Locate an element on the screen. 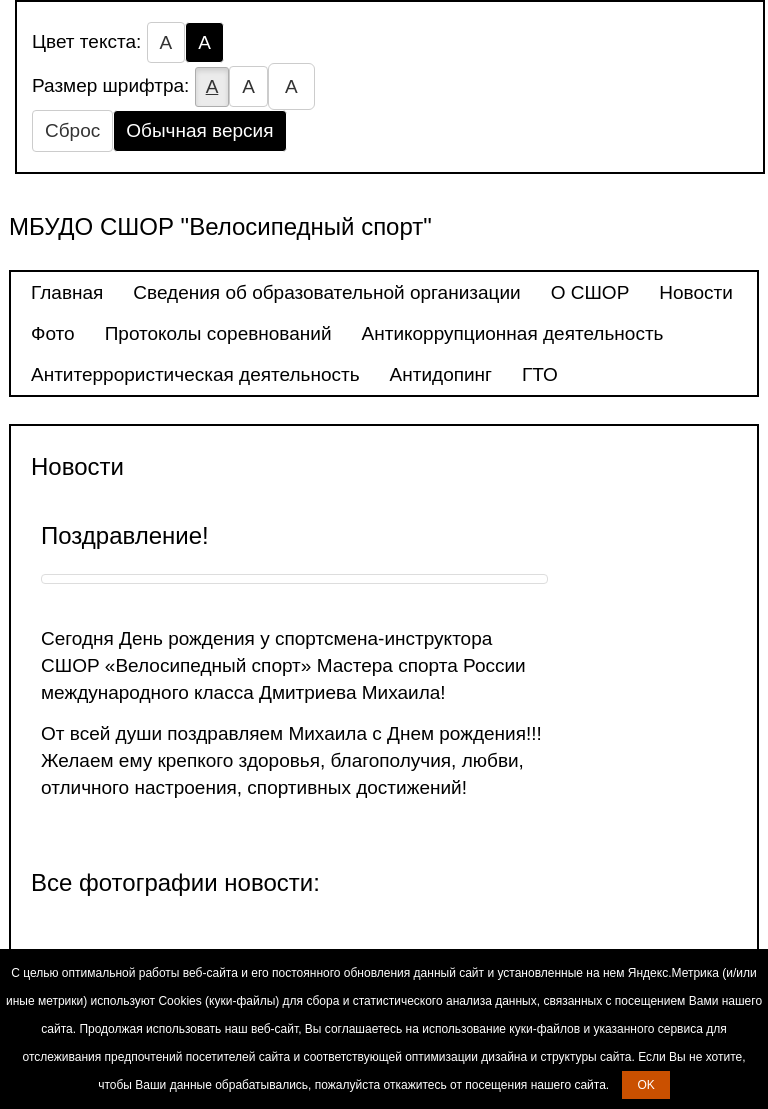 This screenshot has width=768, height=1109. ГТО is located at coordinates (540, 374).